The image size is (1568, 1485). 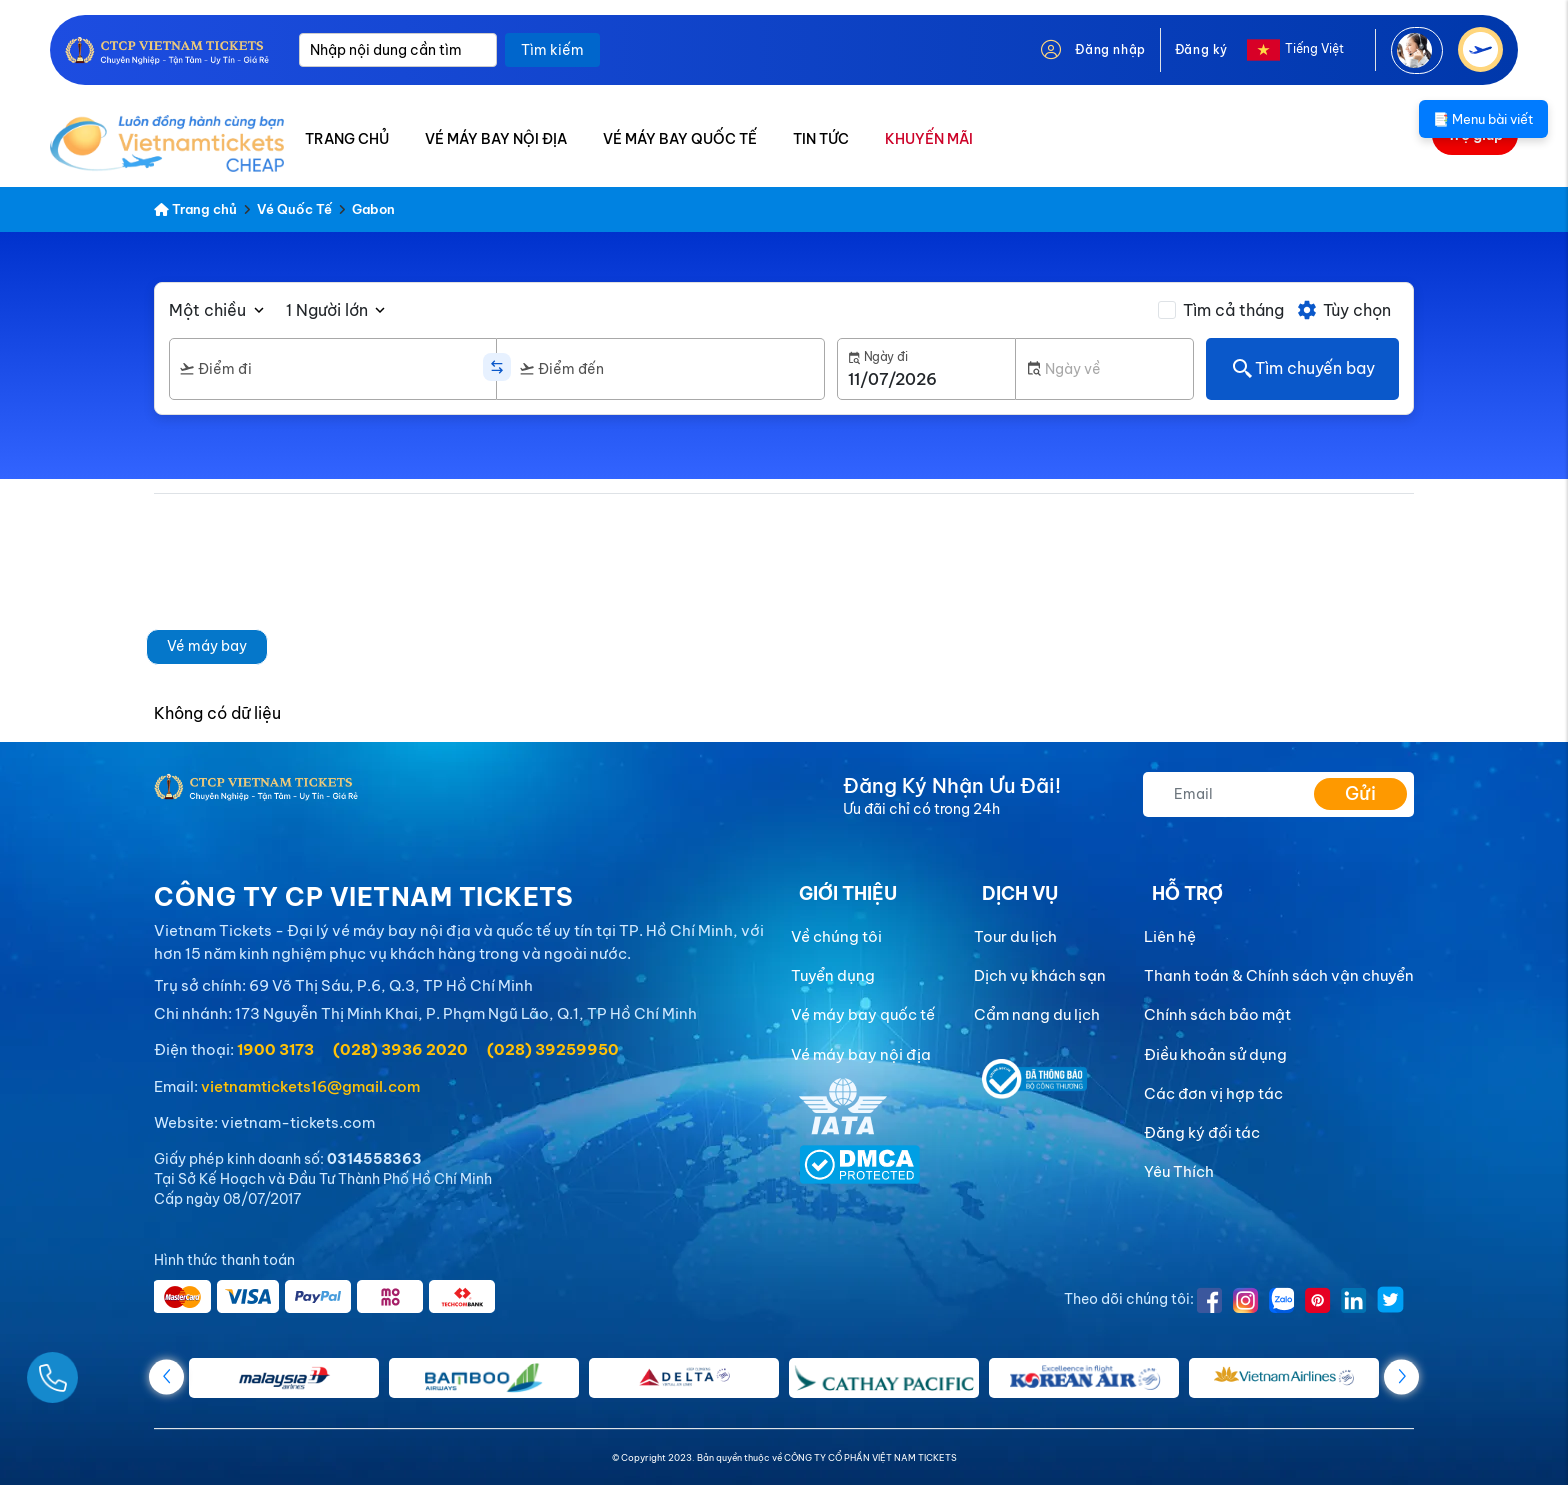 I want to click on Tuyển dụng, so click(x=833, y=975).